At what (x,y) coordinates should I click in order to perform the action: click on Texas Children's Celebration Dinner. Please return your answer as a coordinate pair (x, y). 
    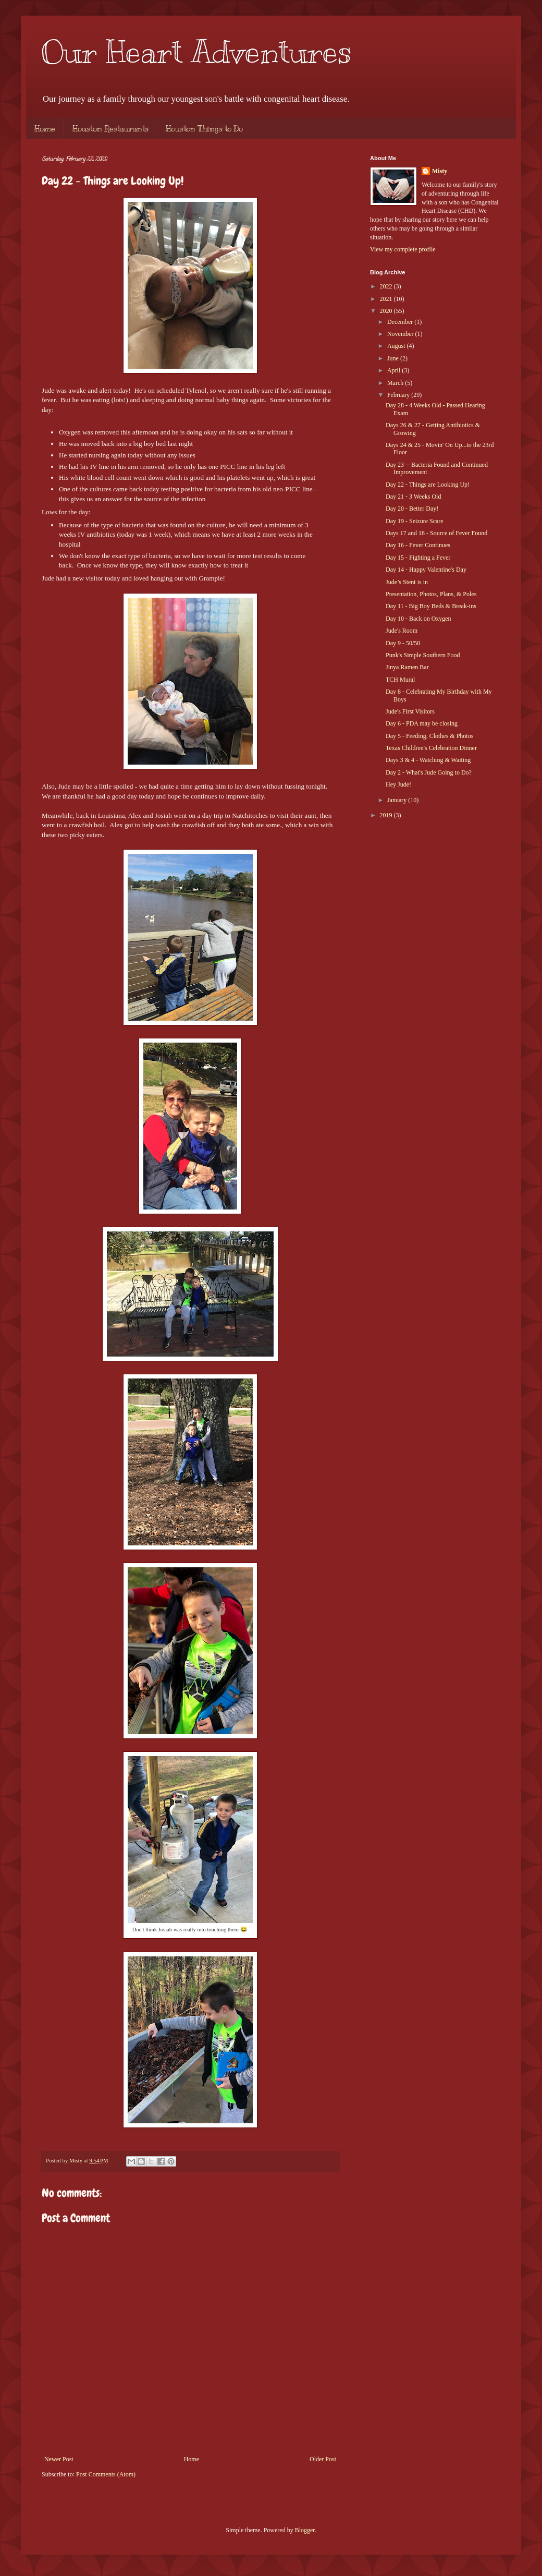
    Looking at the image, I should click on (431, 748).